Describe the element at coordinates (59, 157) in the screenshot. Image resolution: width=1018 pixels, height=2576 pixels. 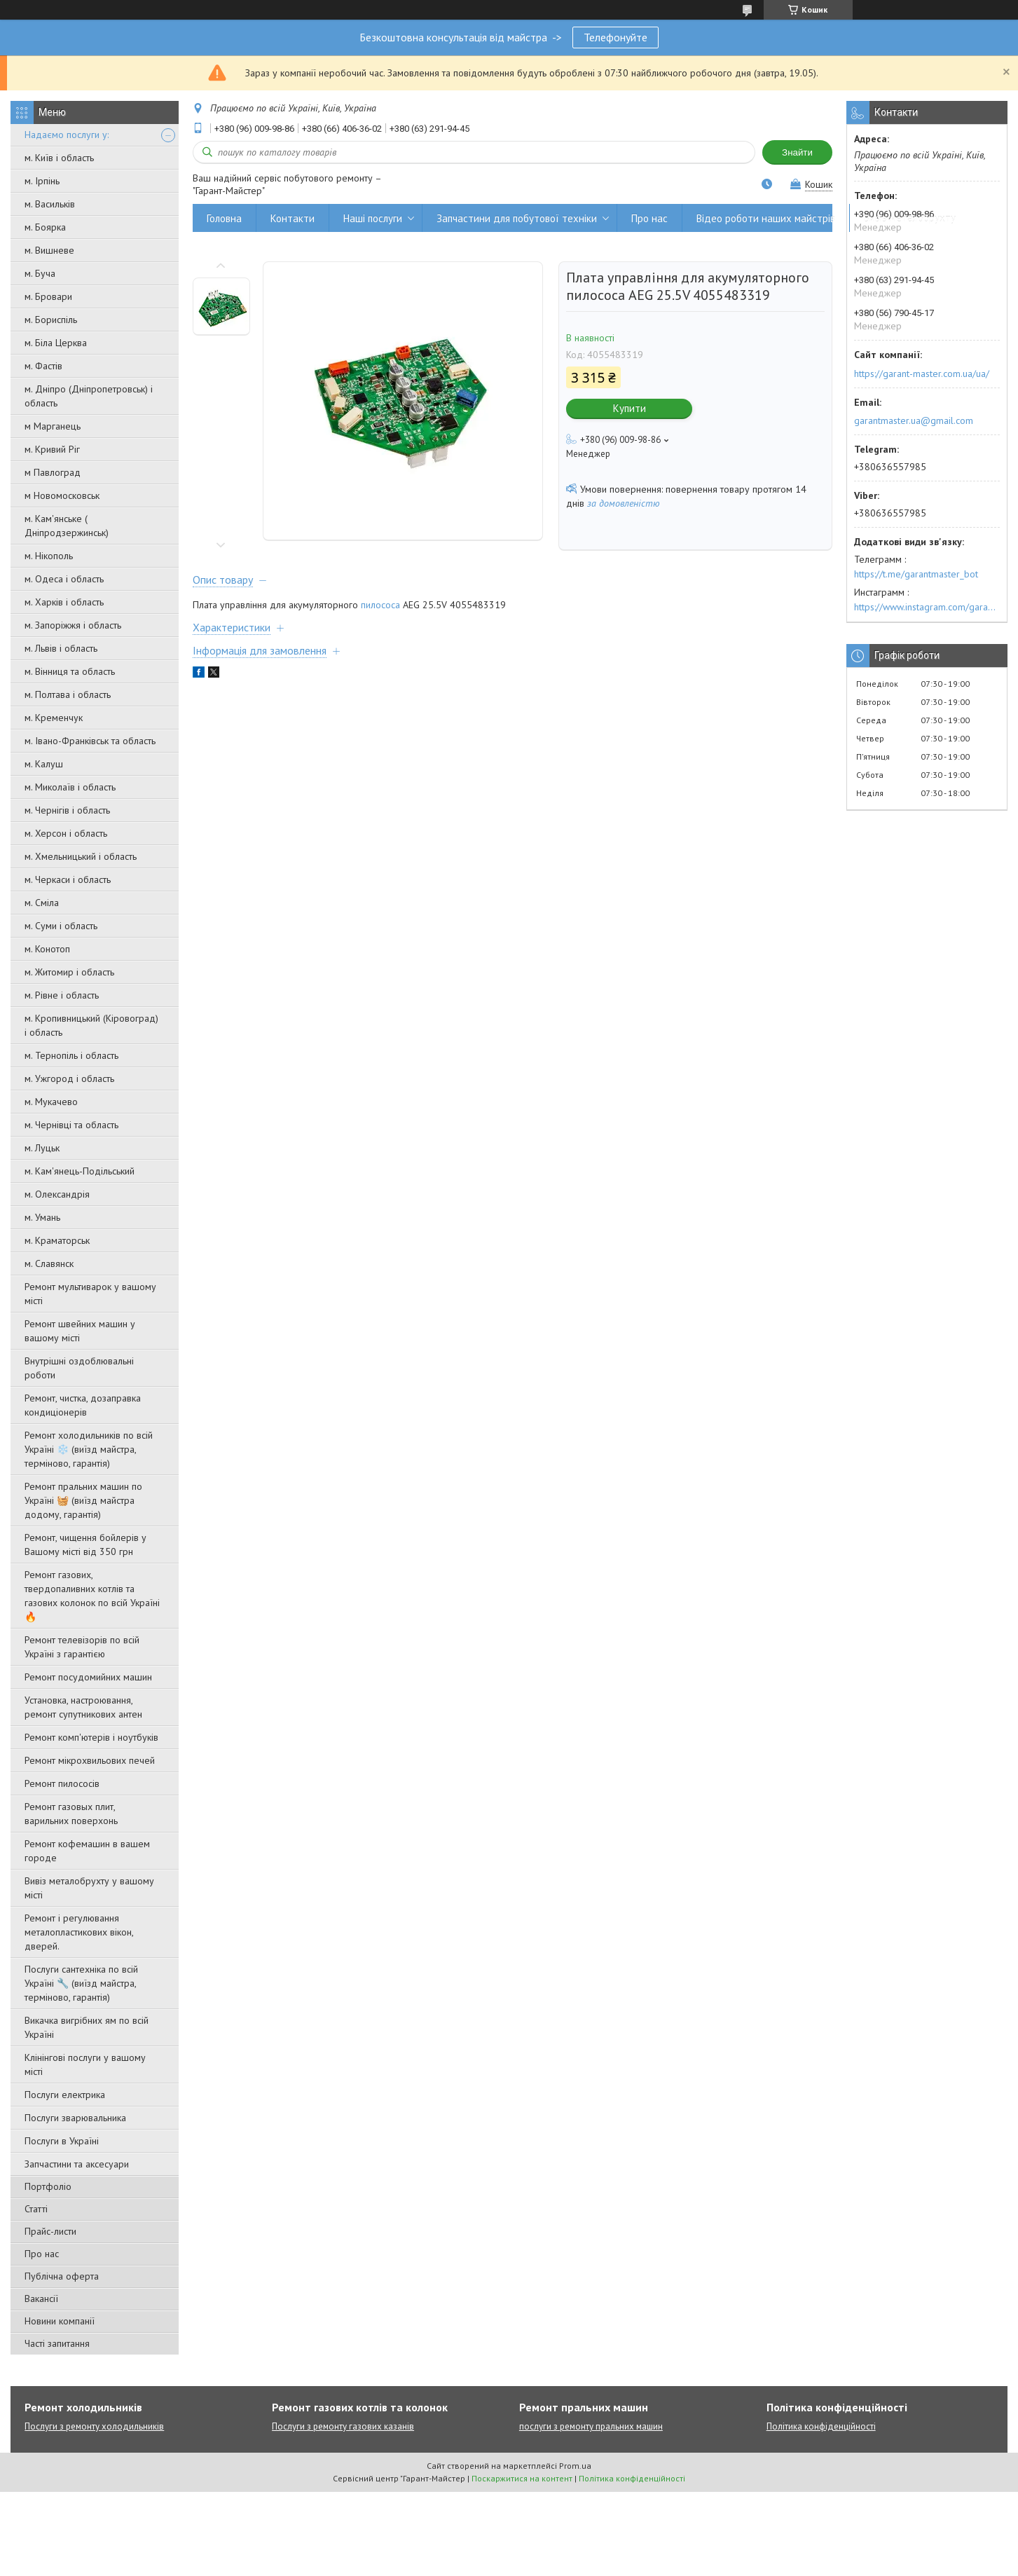
I see `м. Київ і область` at that location.